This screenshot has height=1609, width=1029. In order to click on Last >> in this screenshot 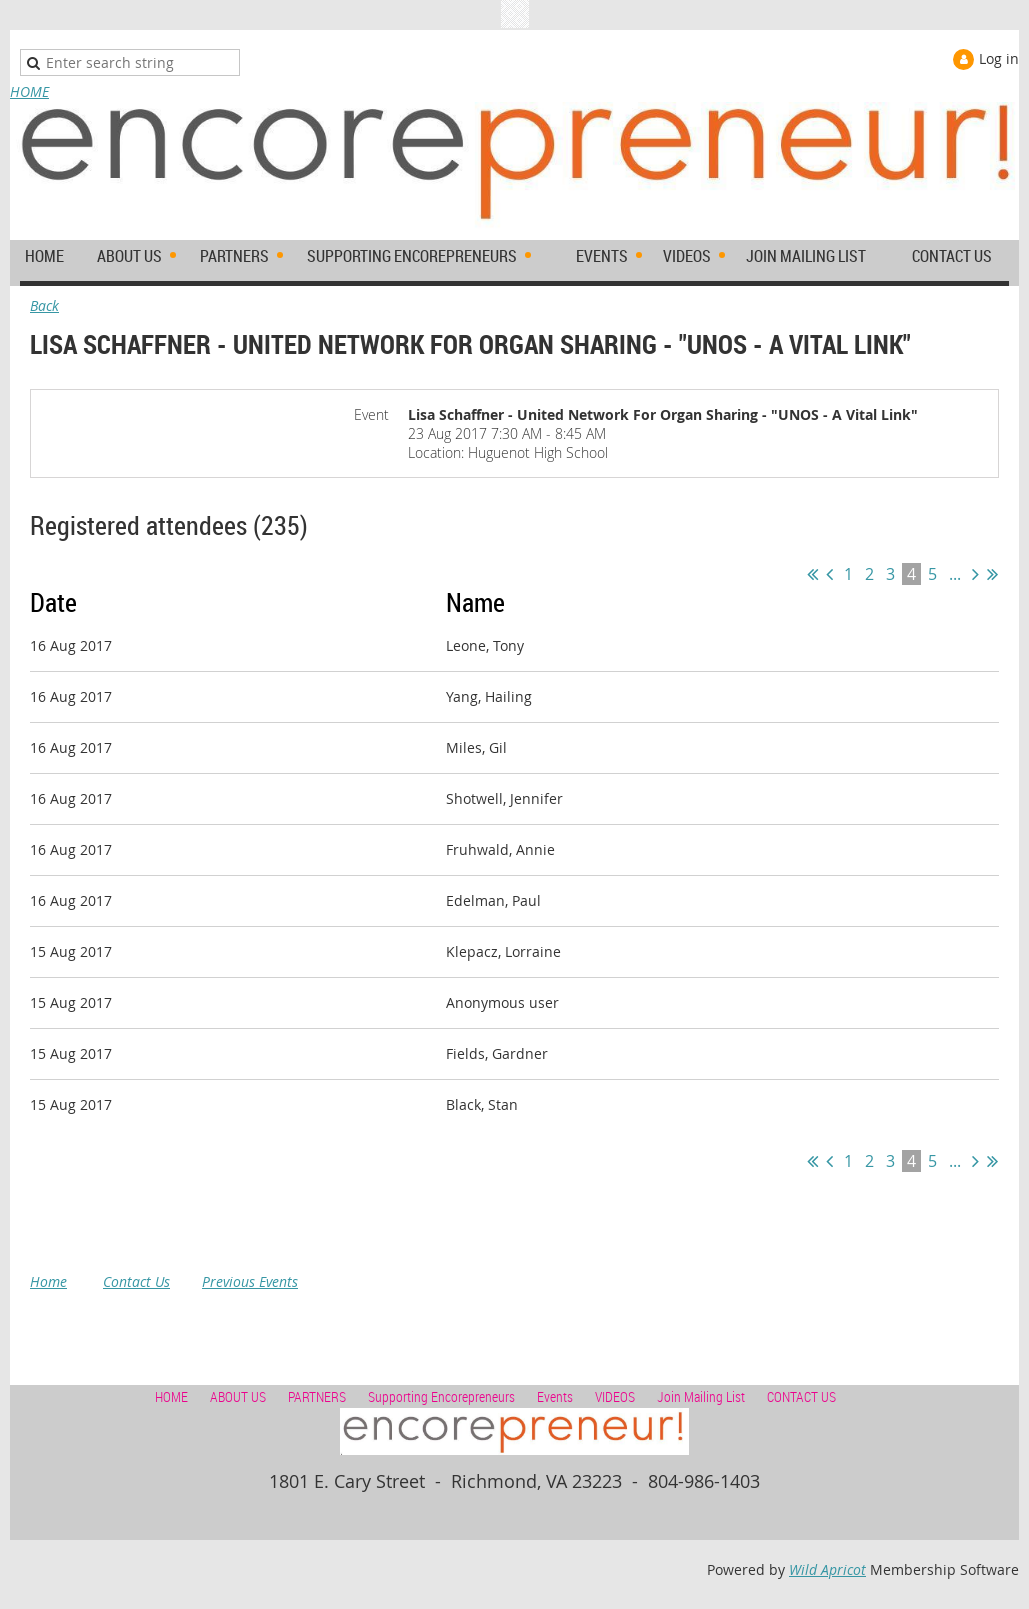, I will do `click(992, 574)`.